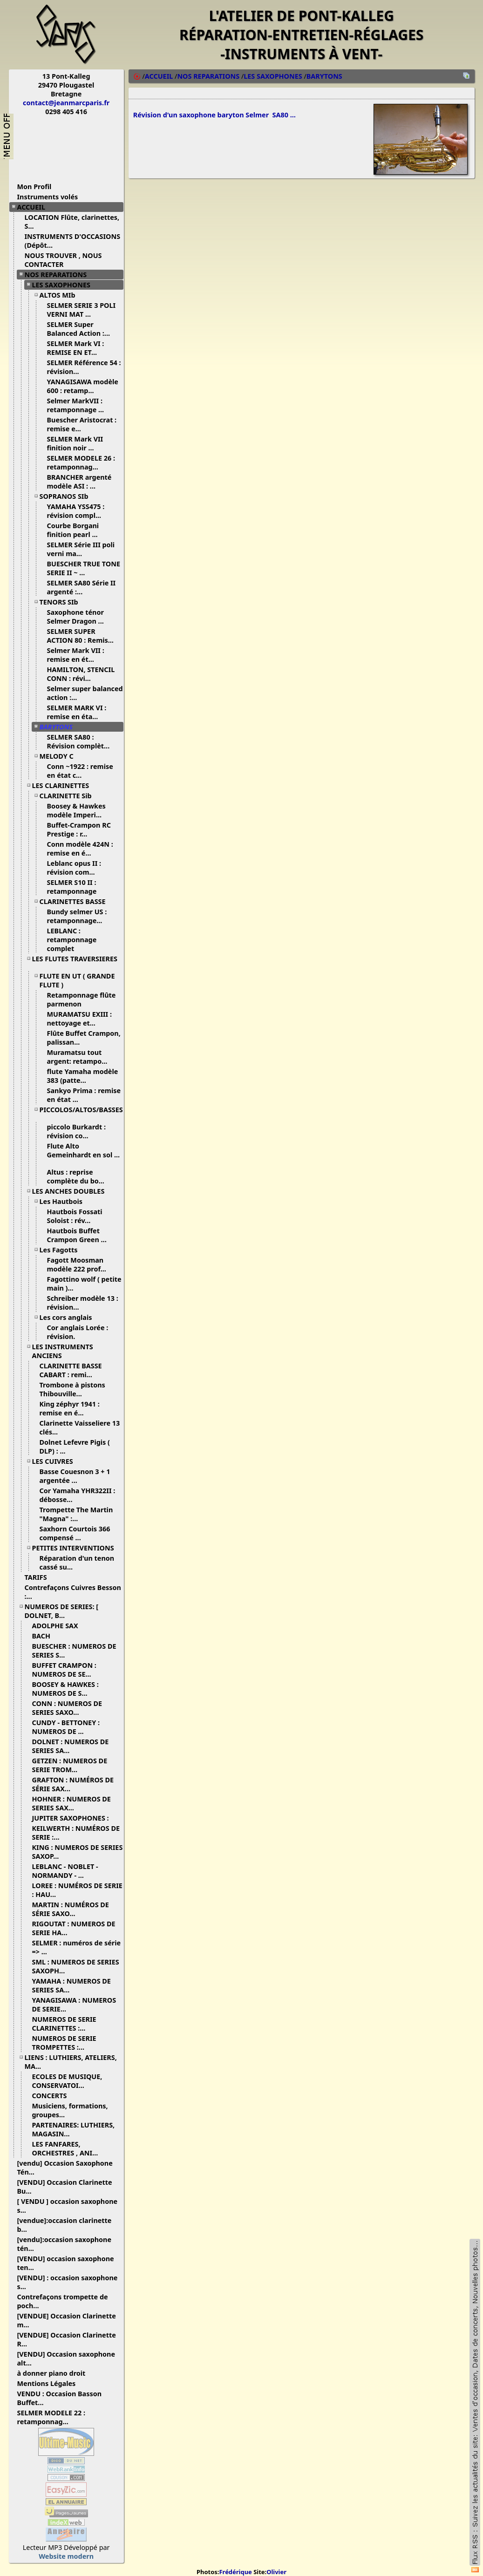 The width and height of the screenshot is (483, 2576). I want to click on DOLNET : NUMEROS DE SERIES SA..., so click(70, 1746).